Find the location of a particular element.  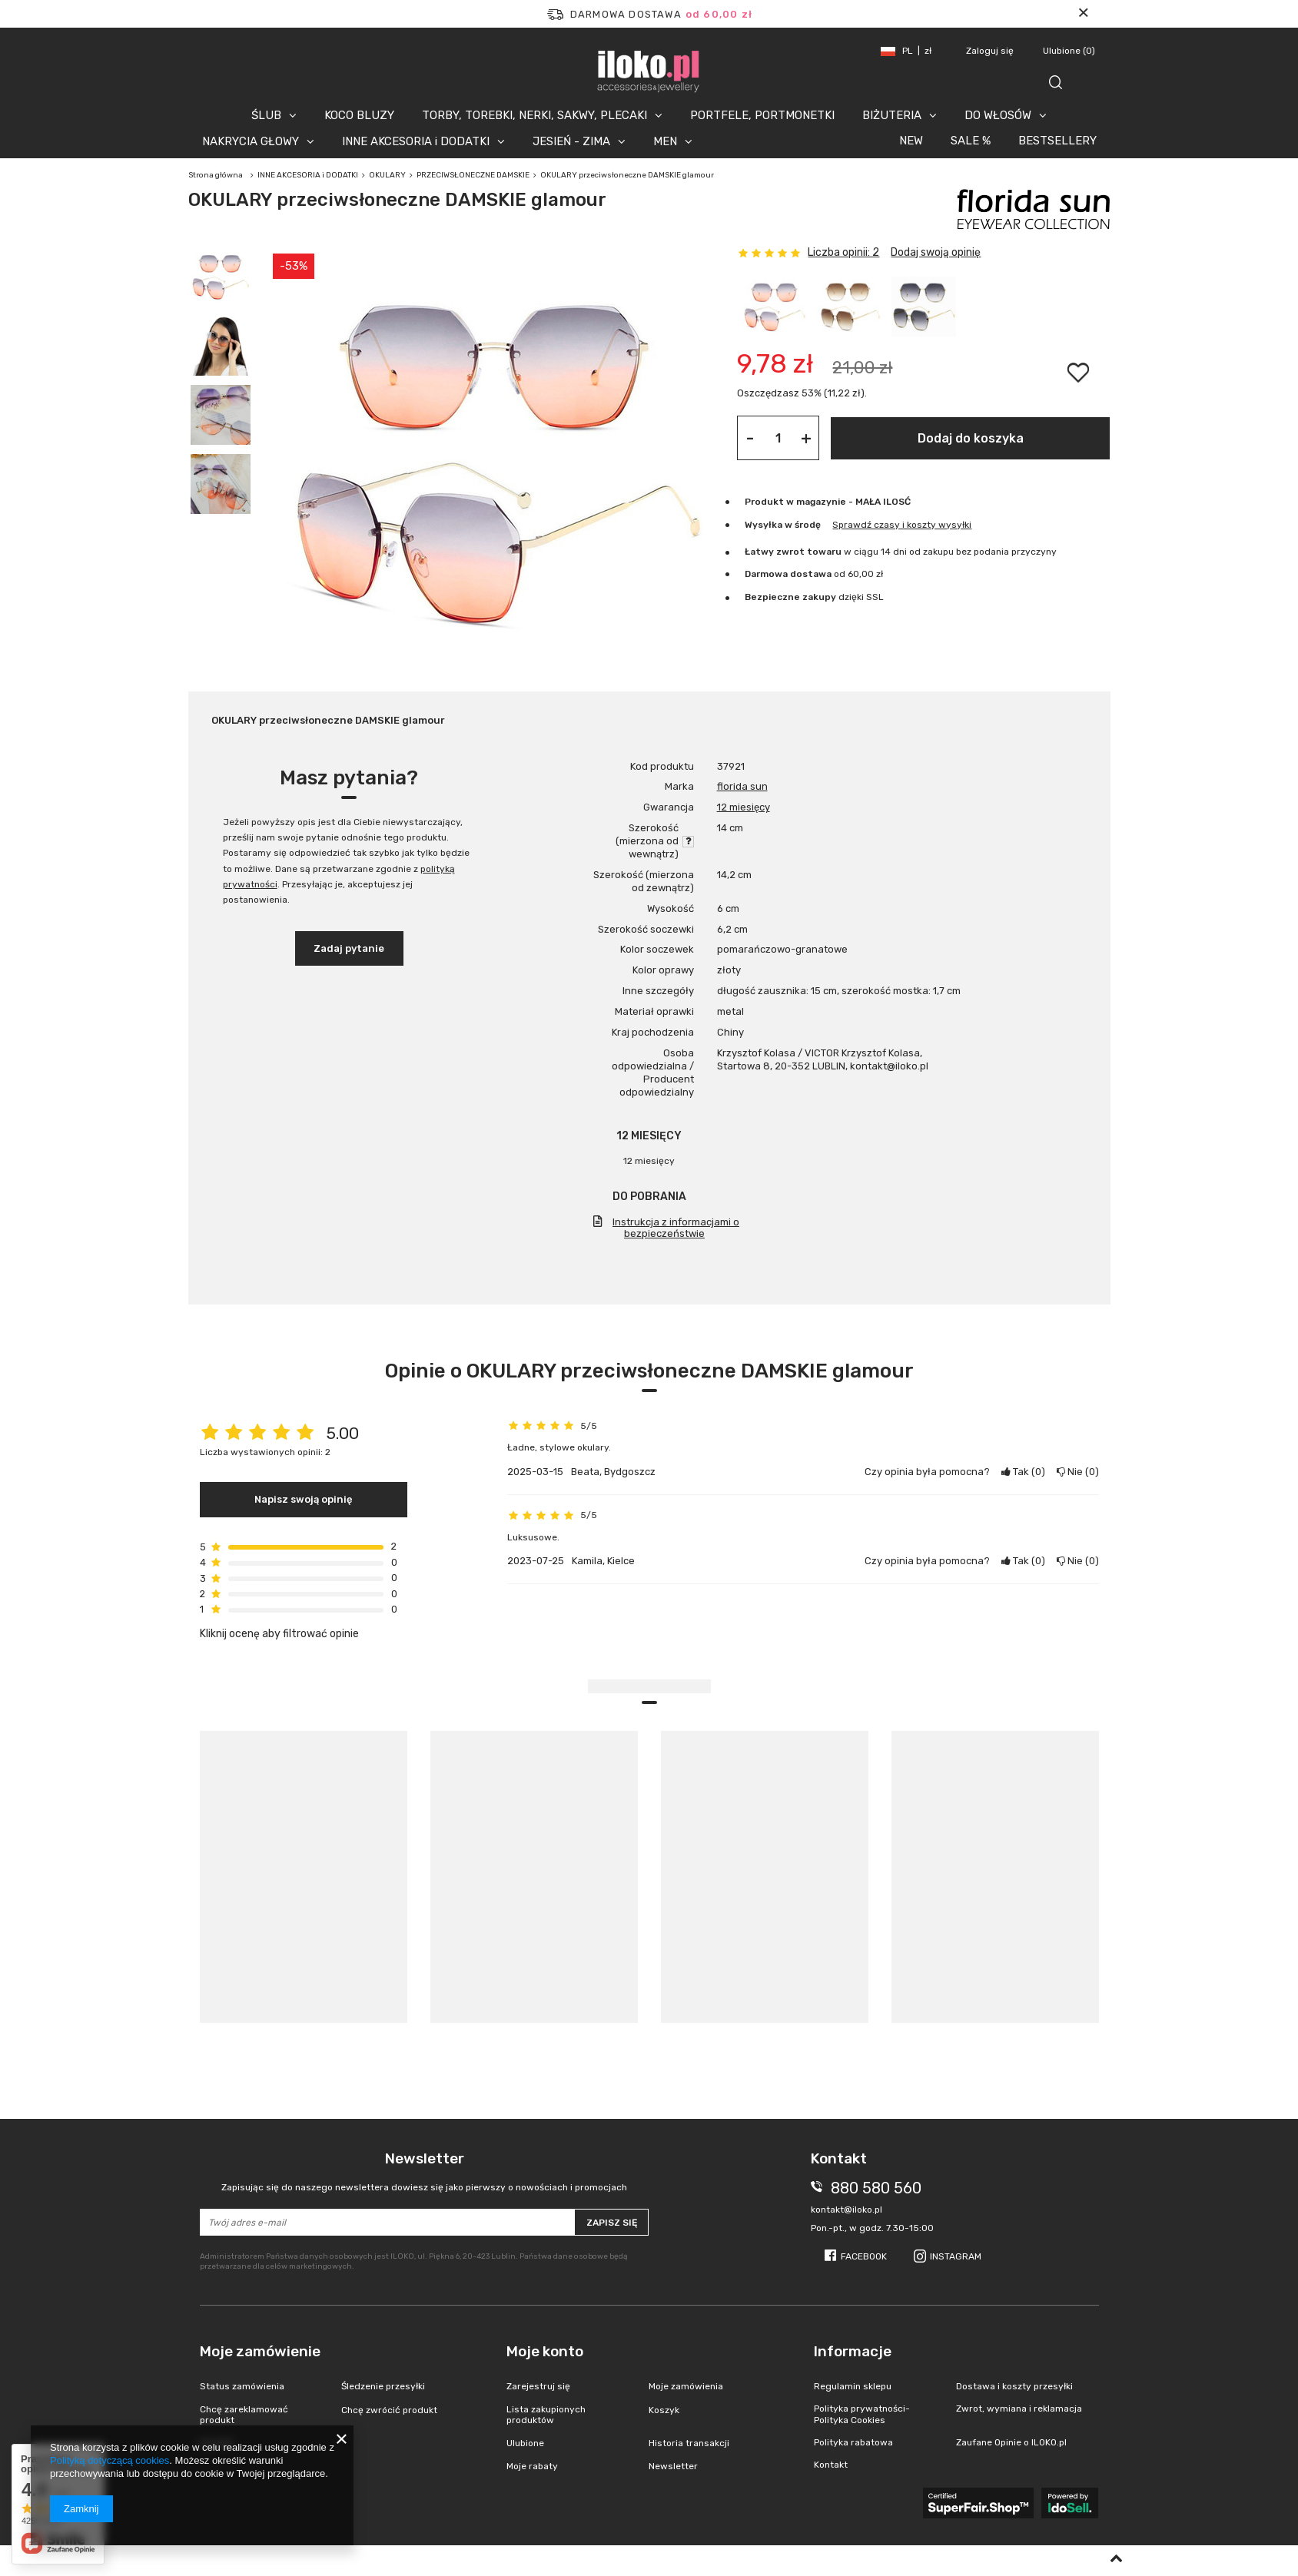

PORTFELE, PORTMONETKI is located at coordinates (762, 115).